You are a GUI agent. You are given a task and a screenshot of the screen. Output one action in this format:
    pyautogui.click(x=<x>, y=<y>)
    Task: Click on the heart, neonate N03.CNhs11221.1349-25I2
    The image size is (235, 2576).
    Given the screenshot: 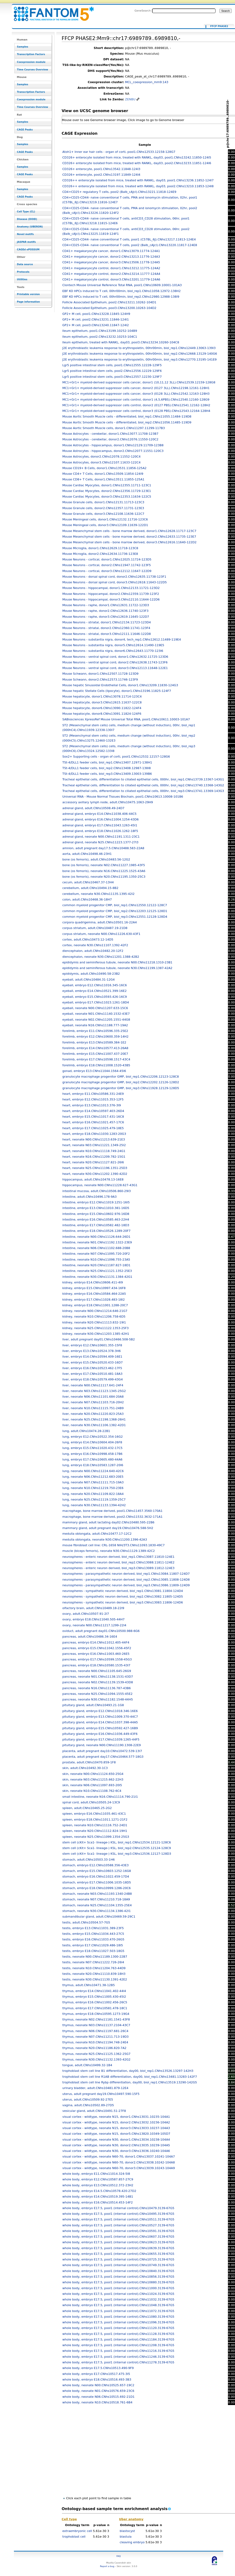 What is the action you would take?
    pyautogui.click(x=94, y=1145)
    